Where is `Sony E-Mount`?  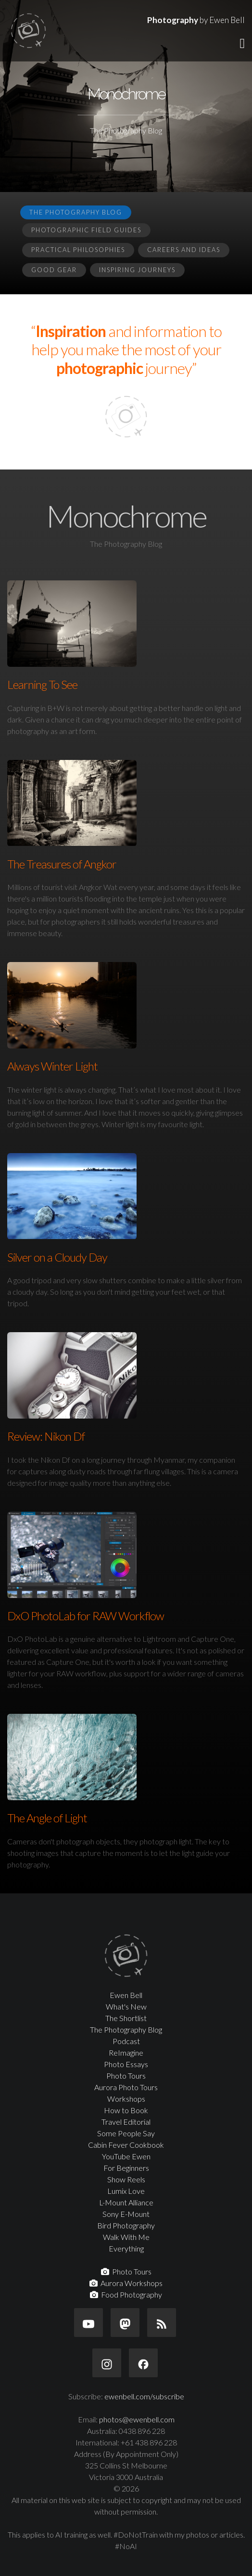
Sony E-Mount is located at coordinates (126, 2213).